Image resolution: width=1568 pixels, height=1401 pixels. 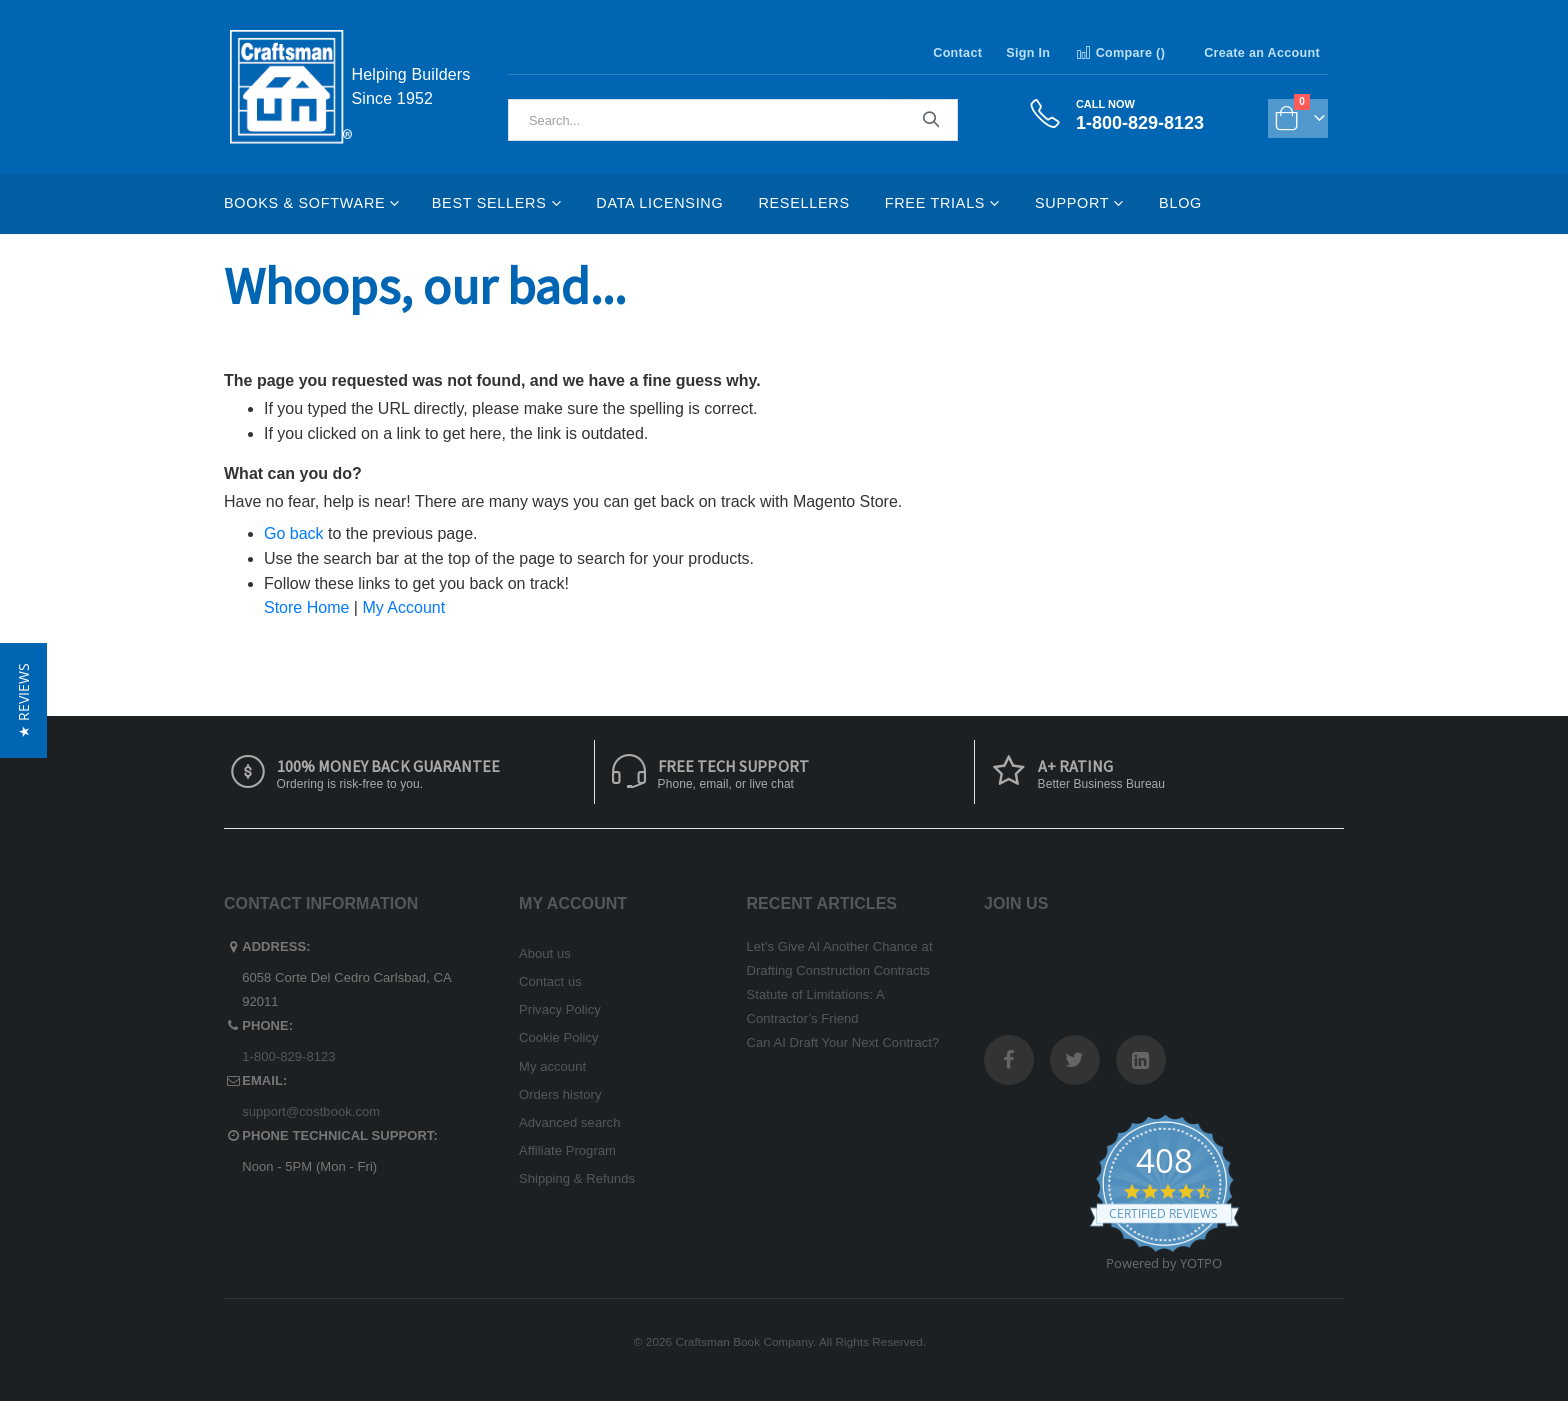 I want to click on Data Licensing, so click(x=659, y=203).